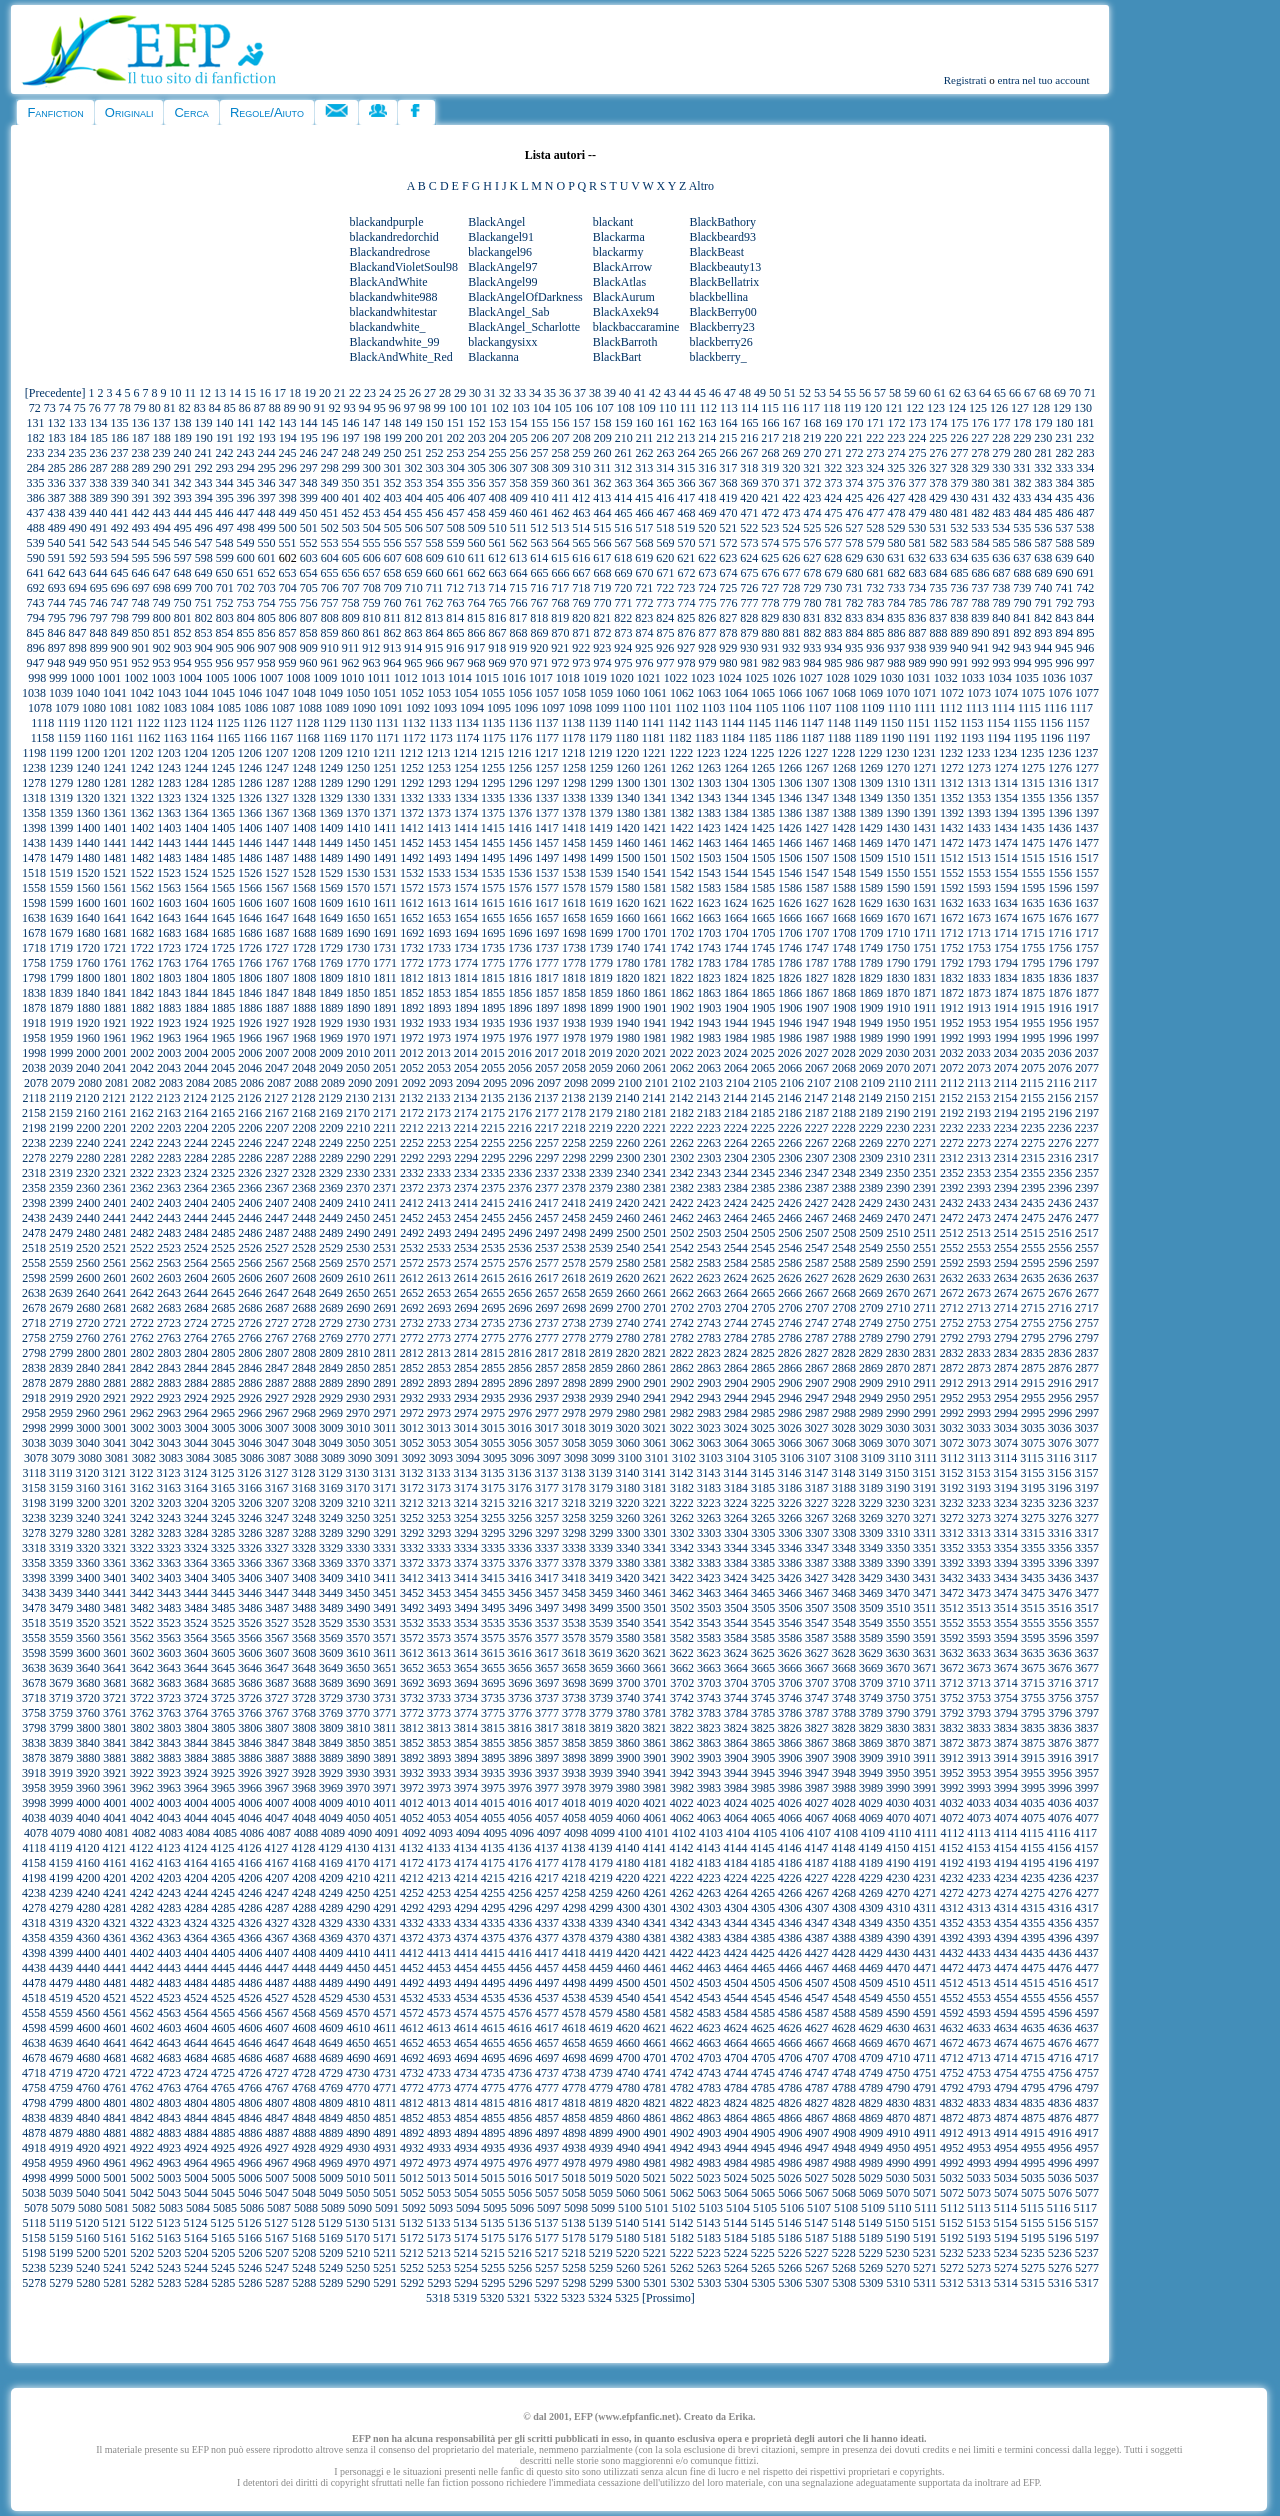 The width and height of the screenshot is (1280, 2516). I want to click on 203, so click(477, 438).